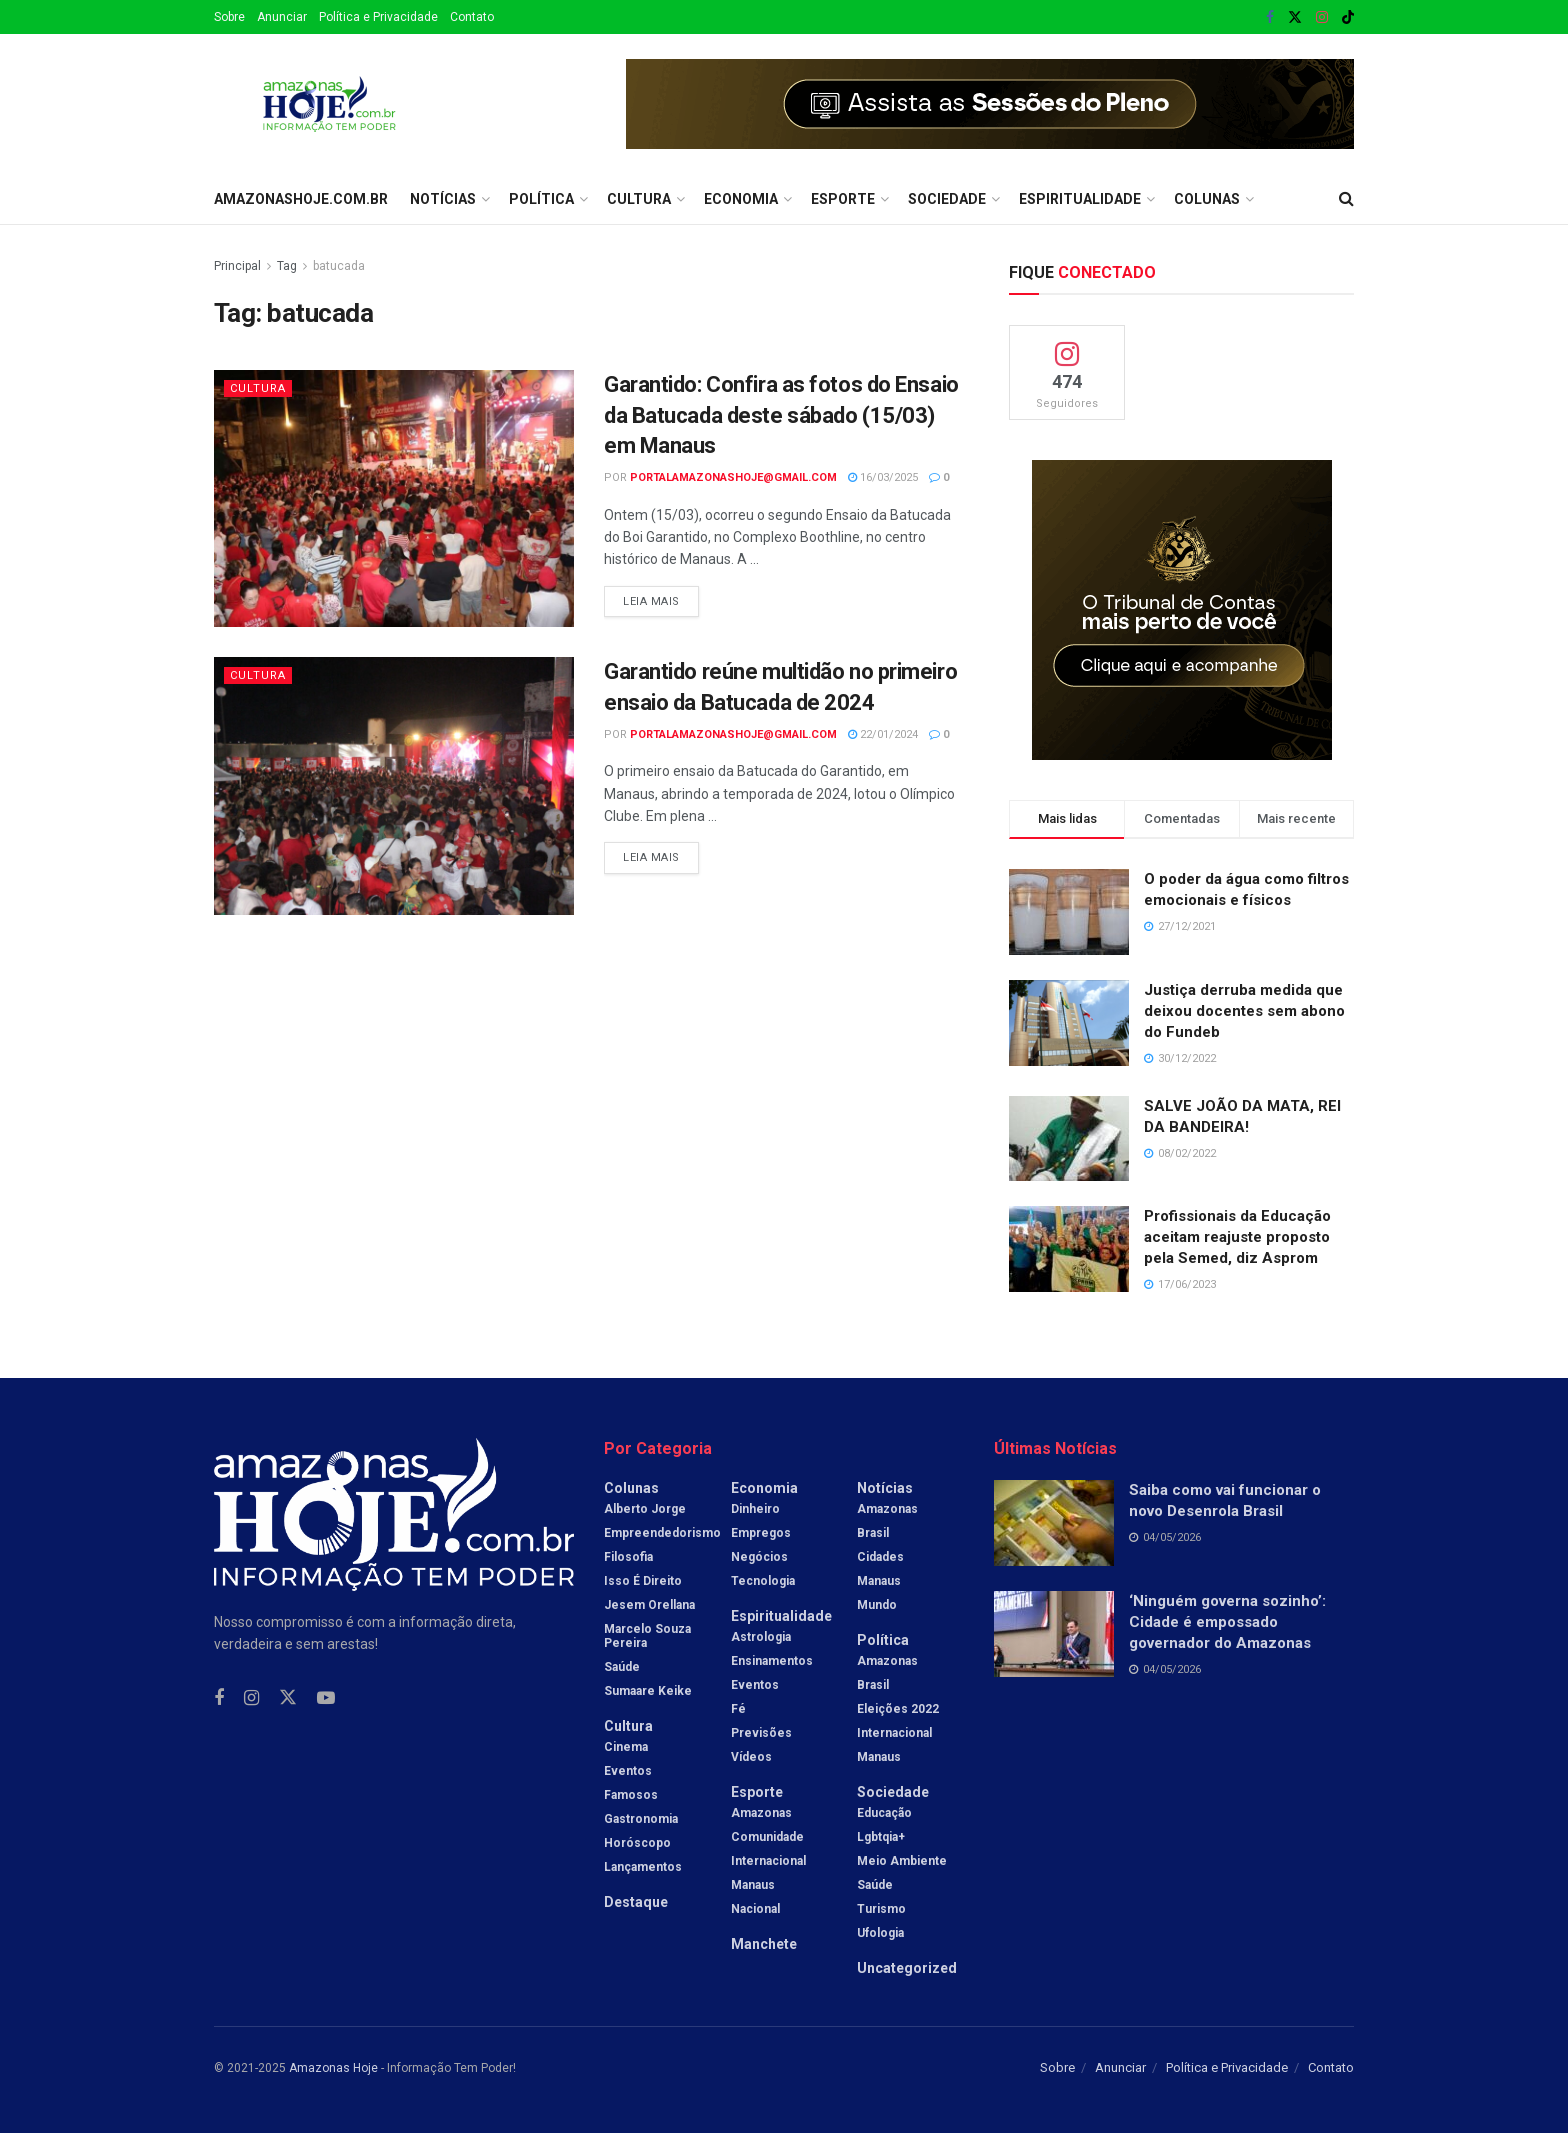  What do you see at coordinates (282, 17) in the screenshot?
I see `Anunciar` at bounding box center [282, 17].